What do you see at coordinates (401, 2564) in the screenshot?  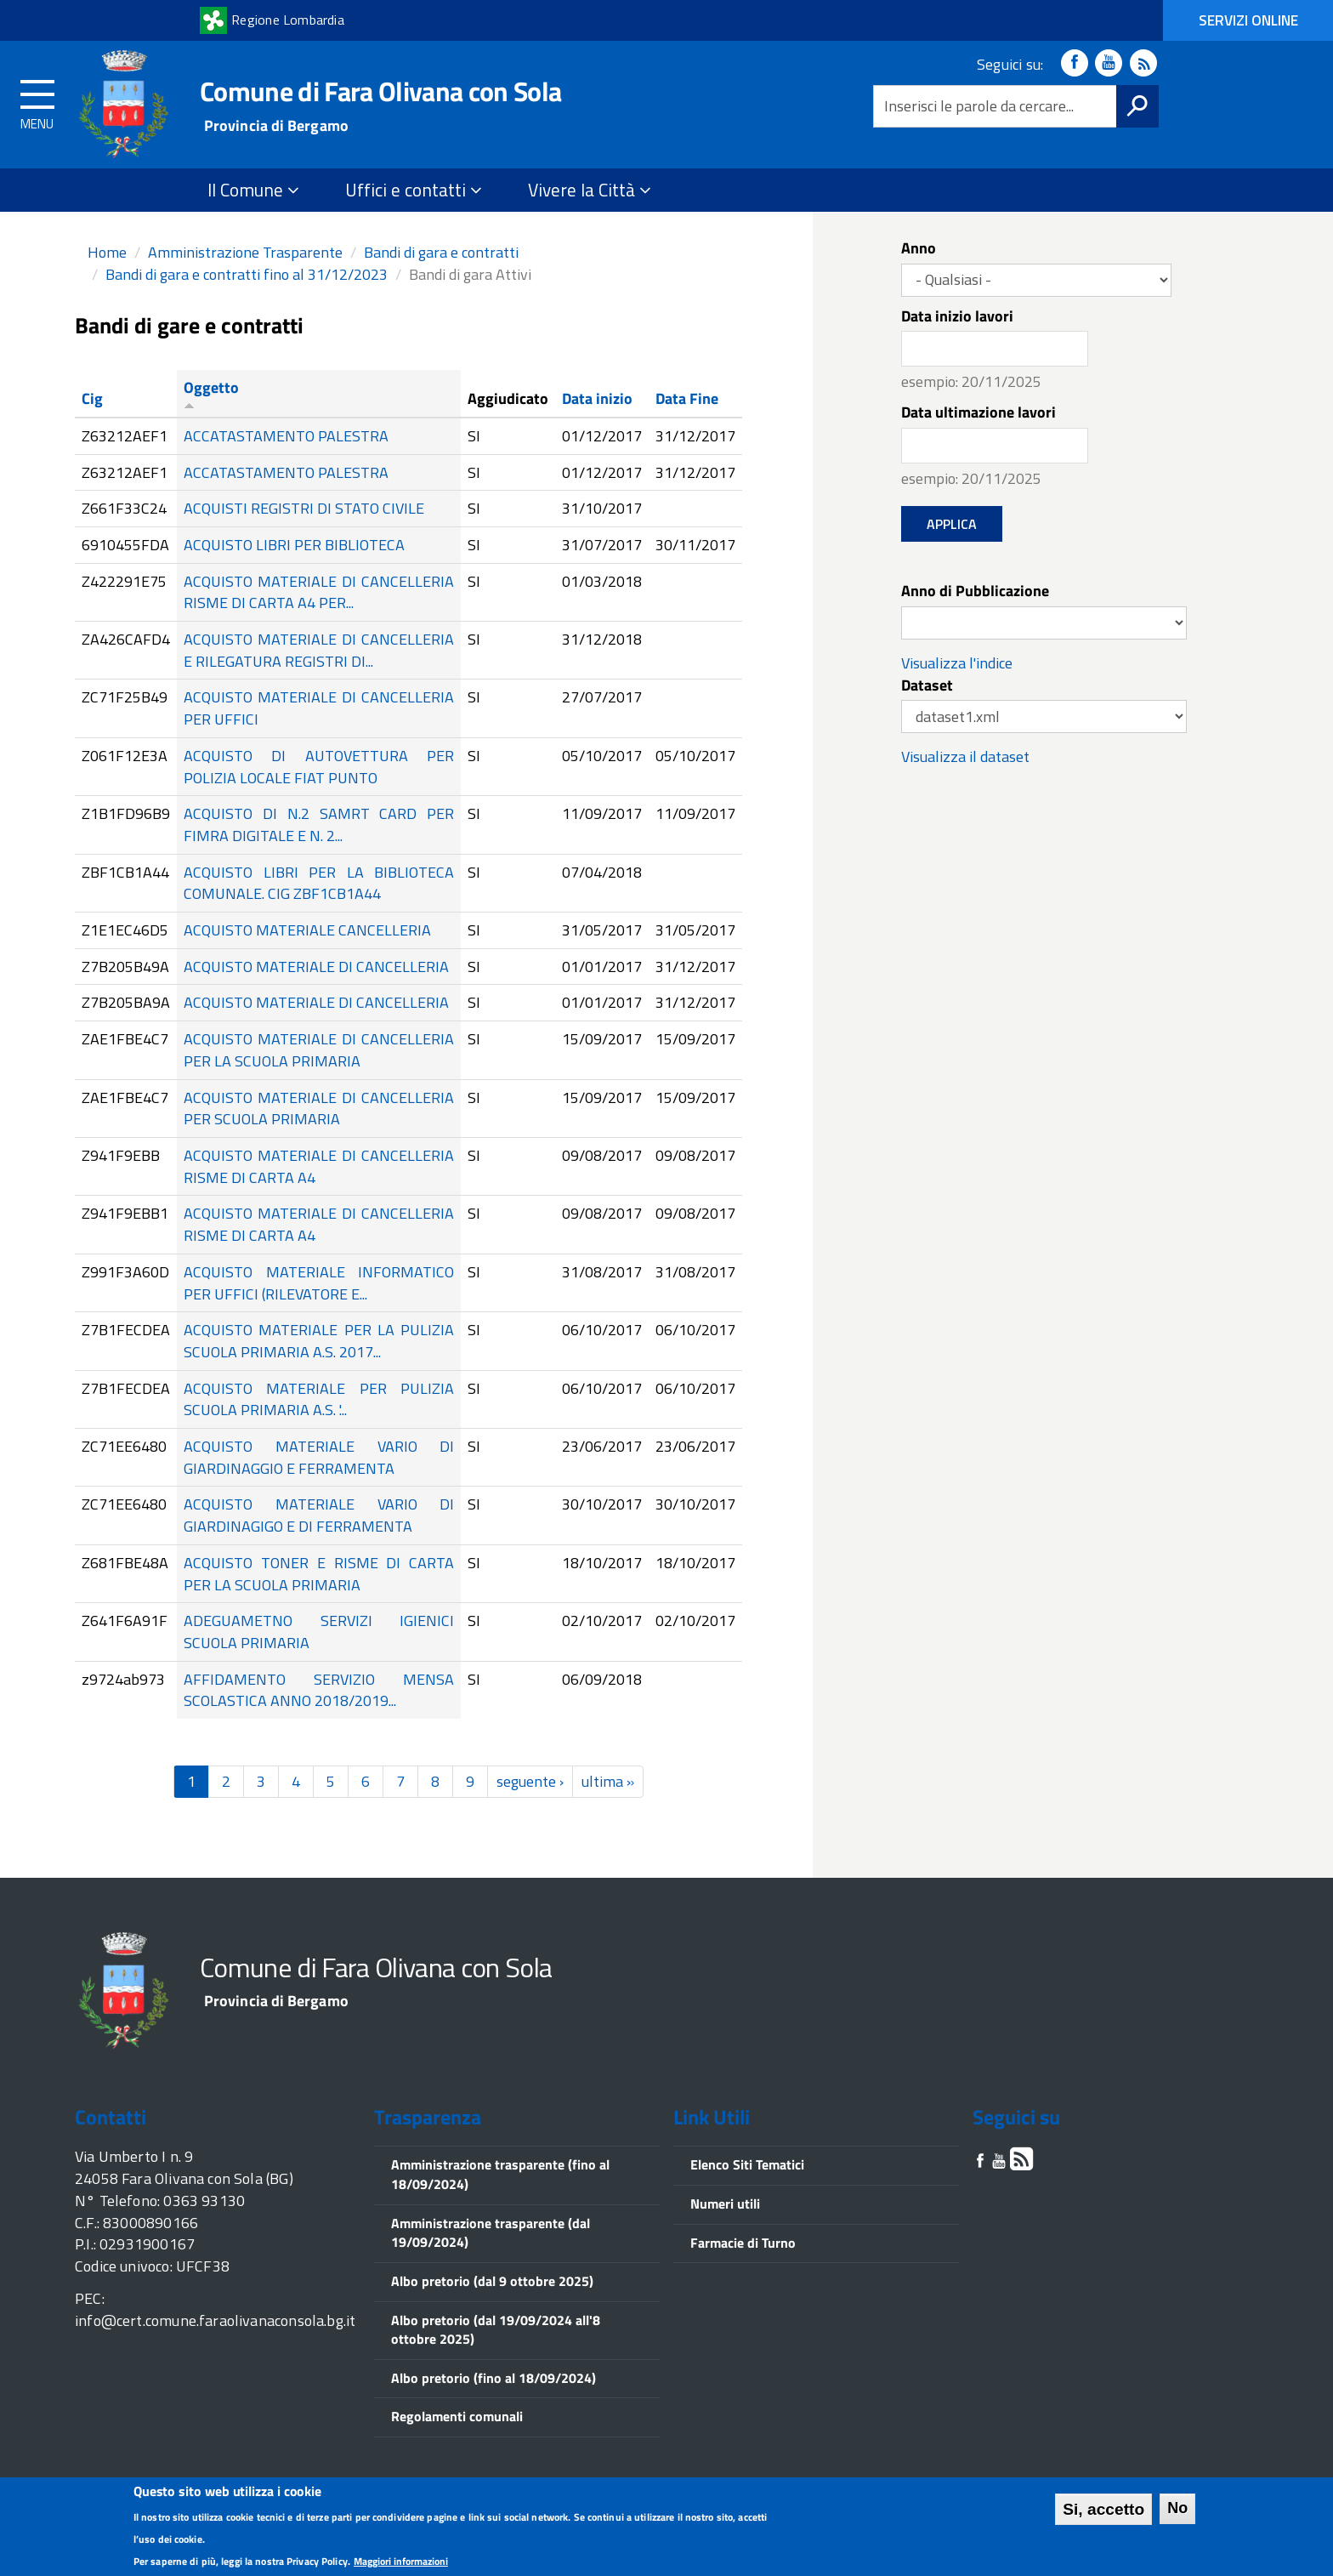 I see `Maggiori informazioni` at bounding box center [401, 2564].